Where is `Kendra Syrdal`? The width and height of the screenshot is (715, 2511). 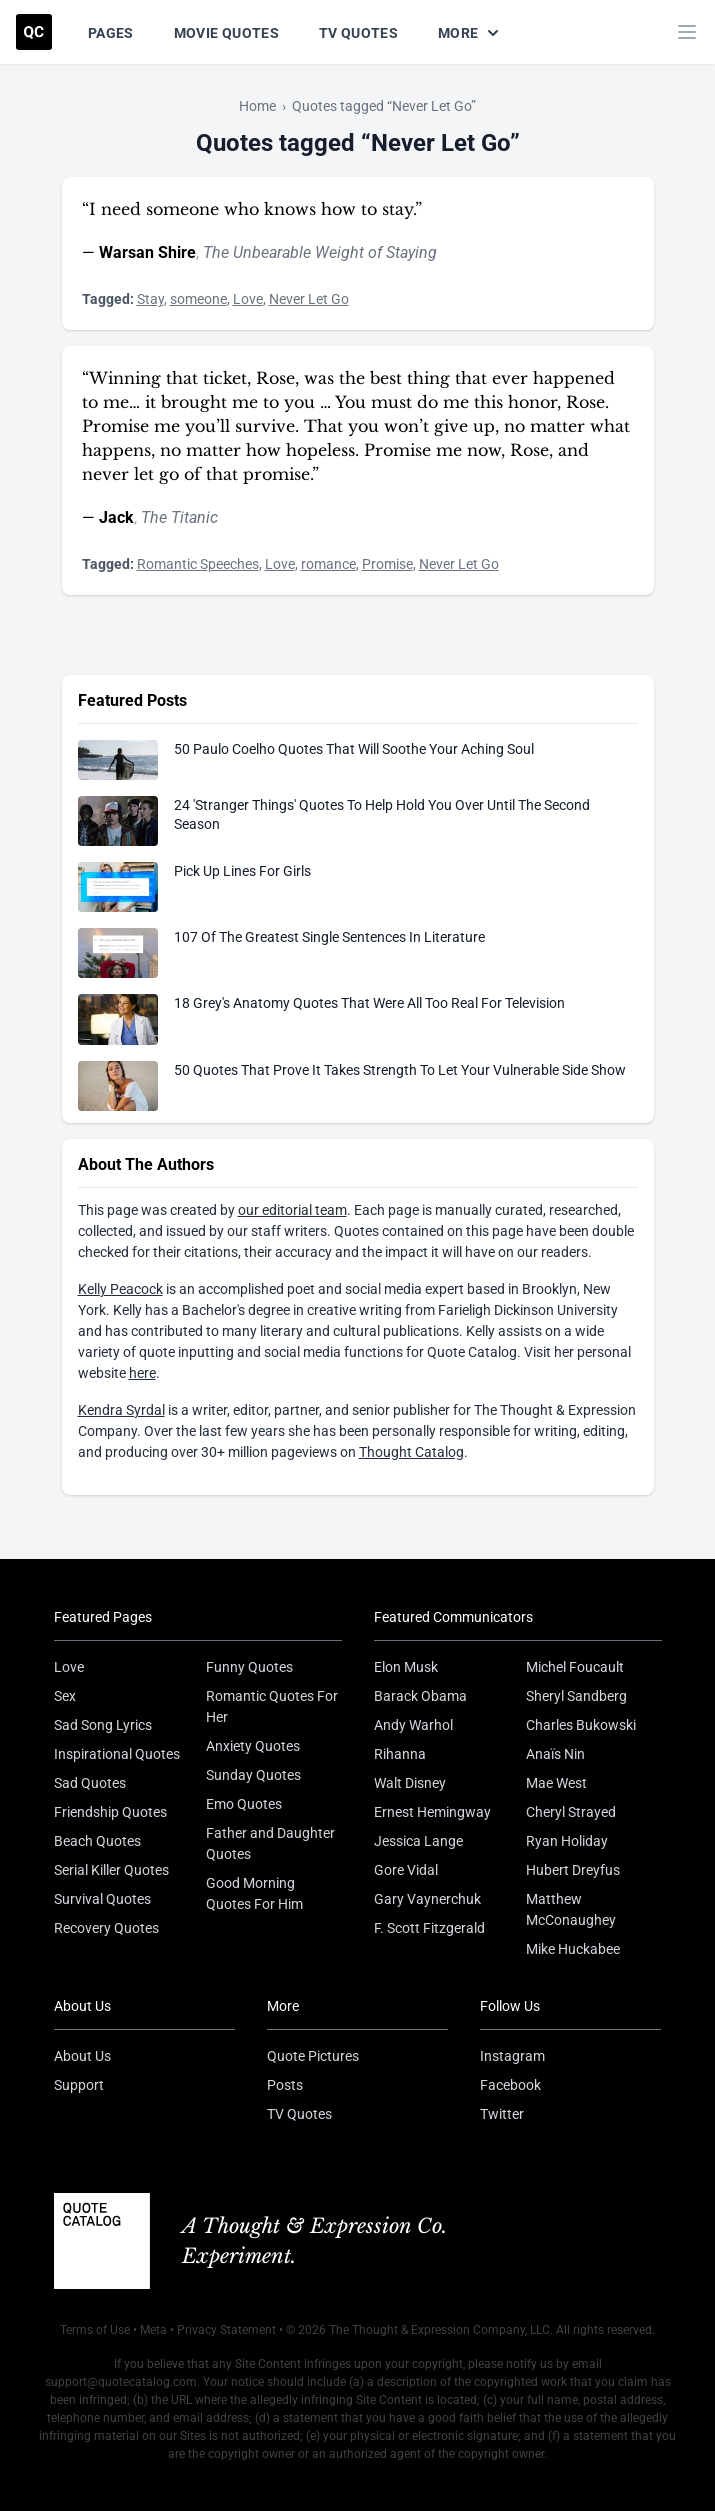 Kendra Syrdal is located at coordinates (121, 1410).